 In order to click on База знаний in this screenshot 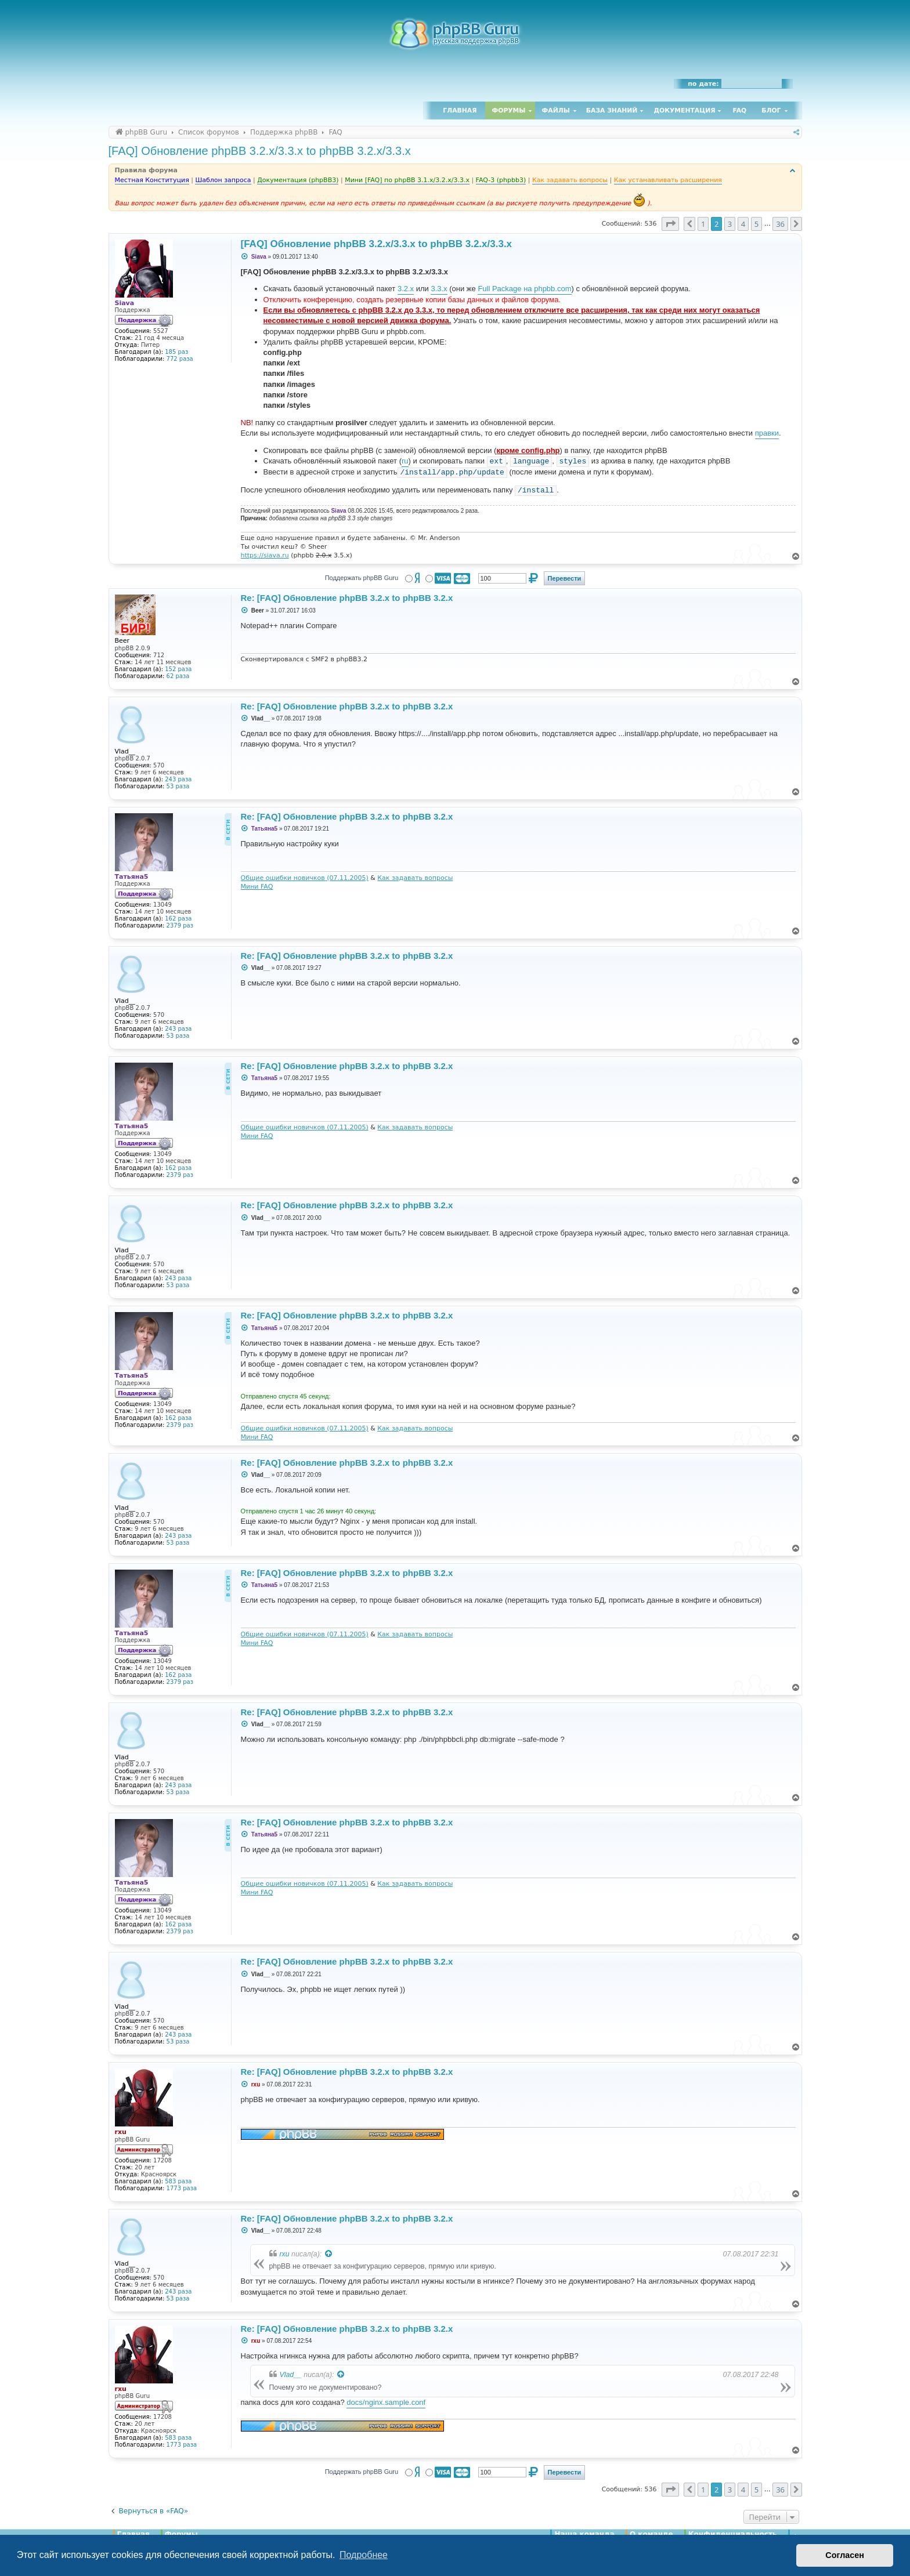, I will do `click(612, 110)`.